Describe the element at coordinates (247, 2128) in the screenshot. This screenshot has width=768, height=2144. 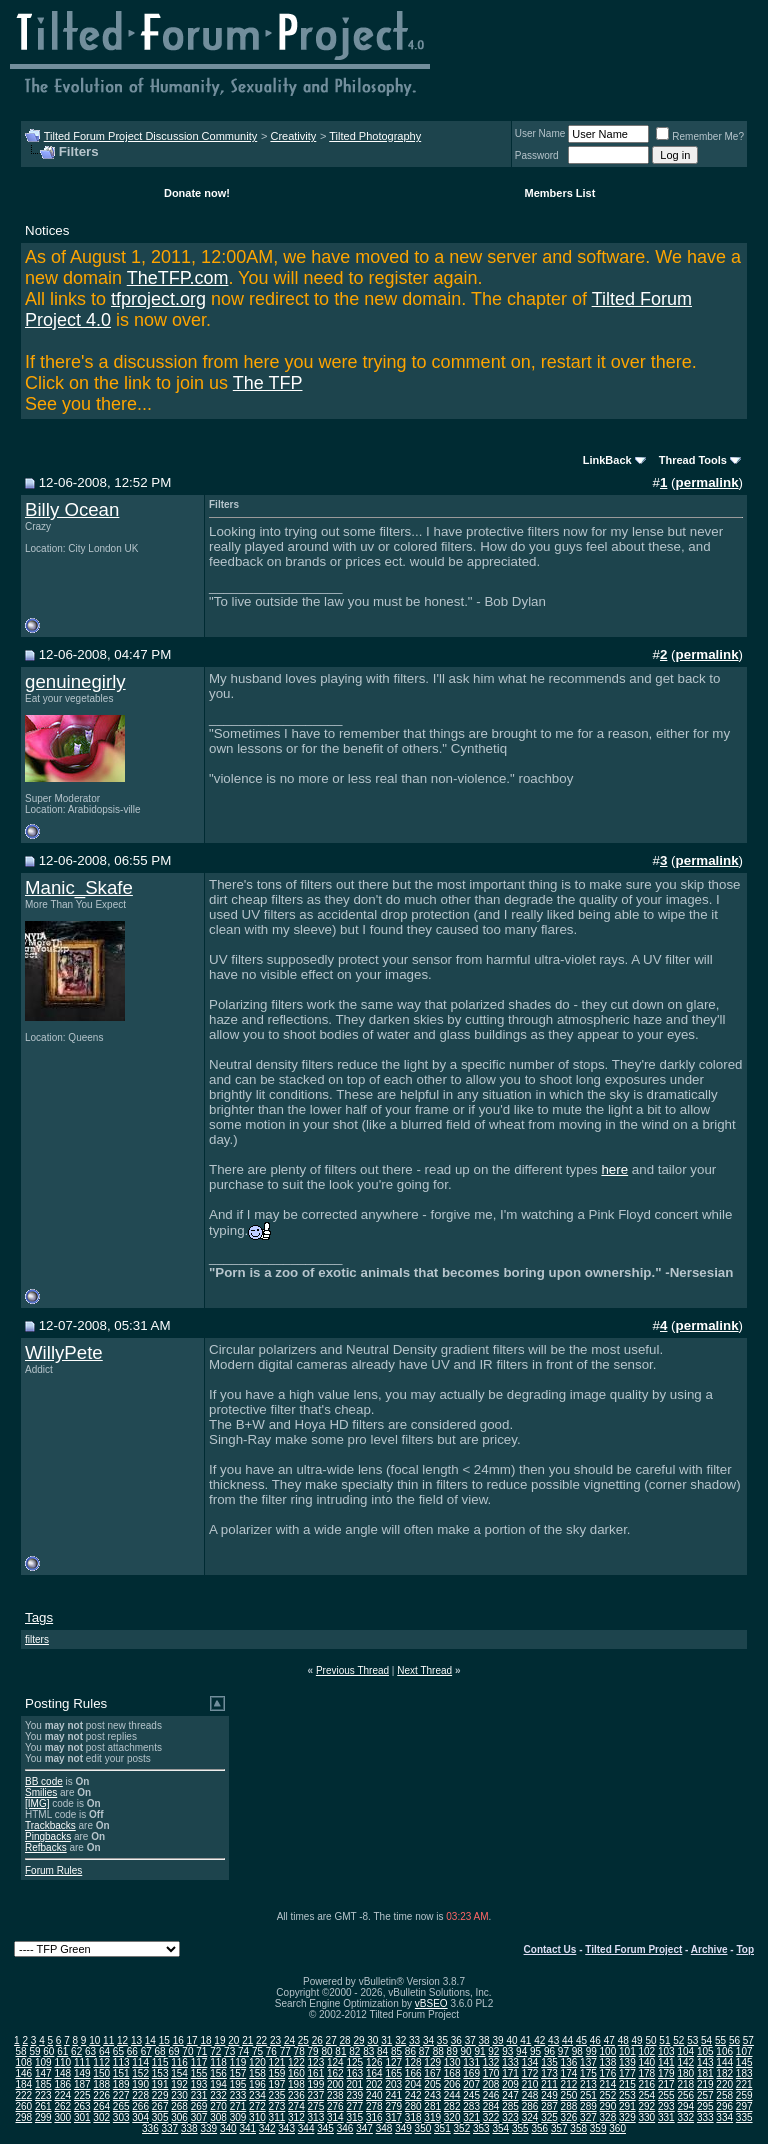
I see `341` at that location.